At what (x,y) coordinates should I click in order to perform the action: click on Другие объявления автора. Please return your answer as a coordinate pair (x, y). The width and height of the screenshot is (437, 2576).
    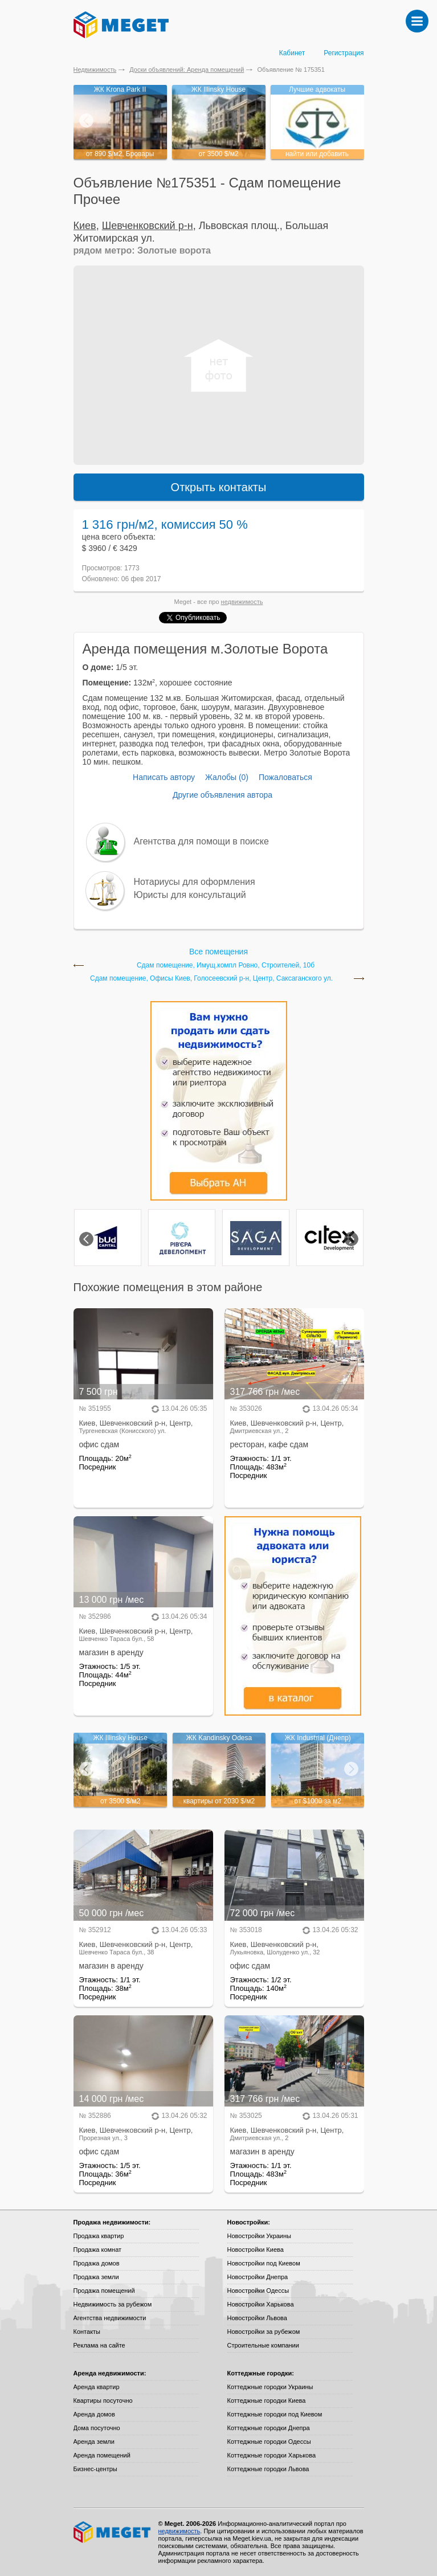
    Looking at the image, I should click on (222, 794).